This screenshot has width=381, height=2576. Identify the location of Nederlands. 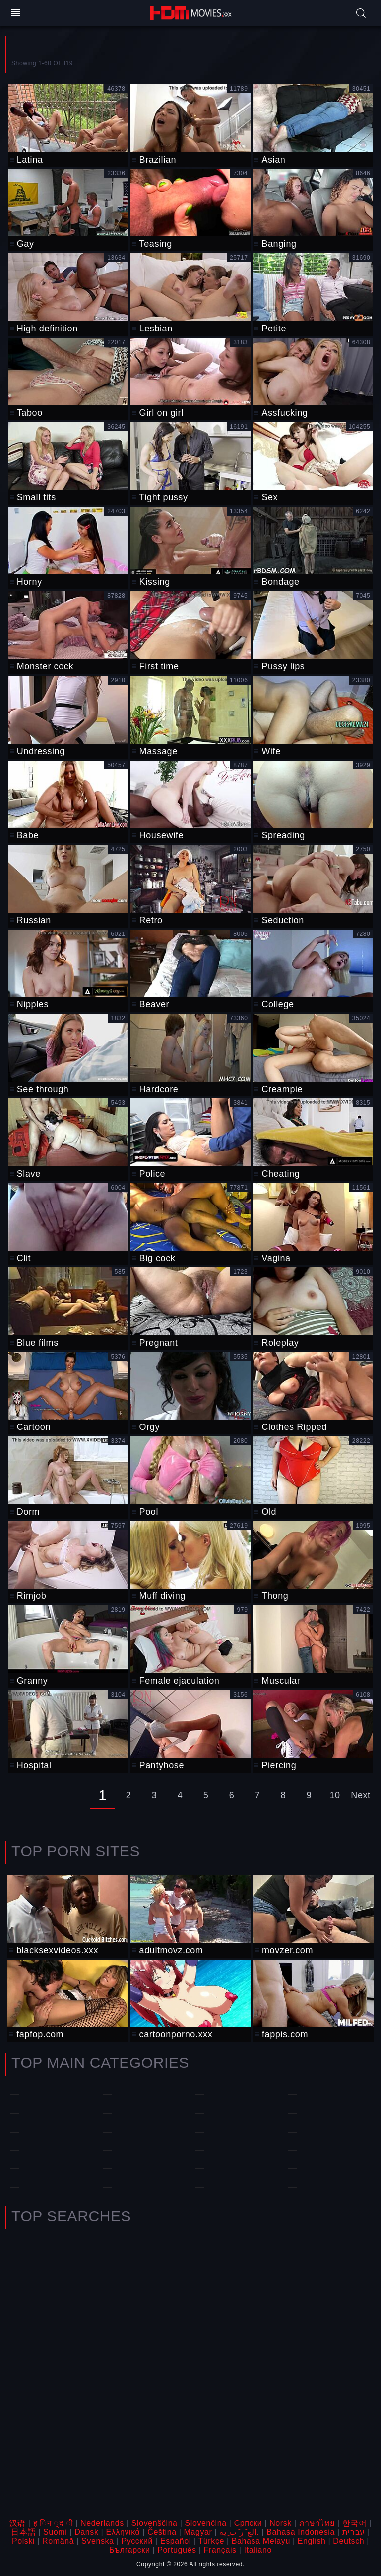
(102, 2523).